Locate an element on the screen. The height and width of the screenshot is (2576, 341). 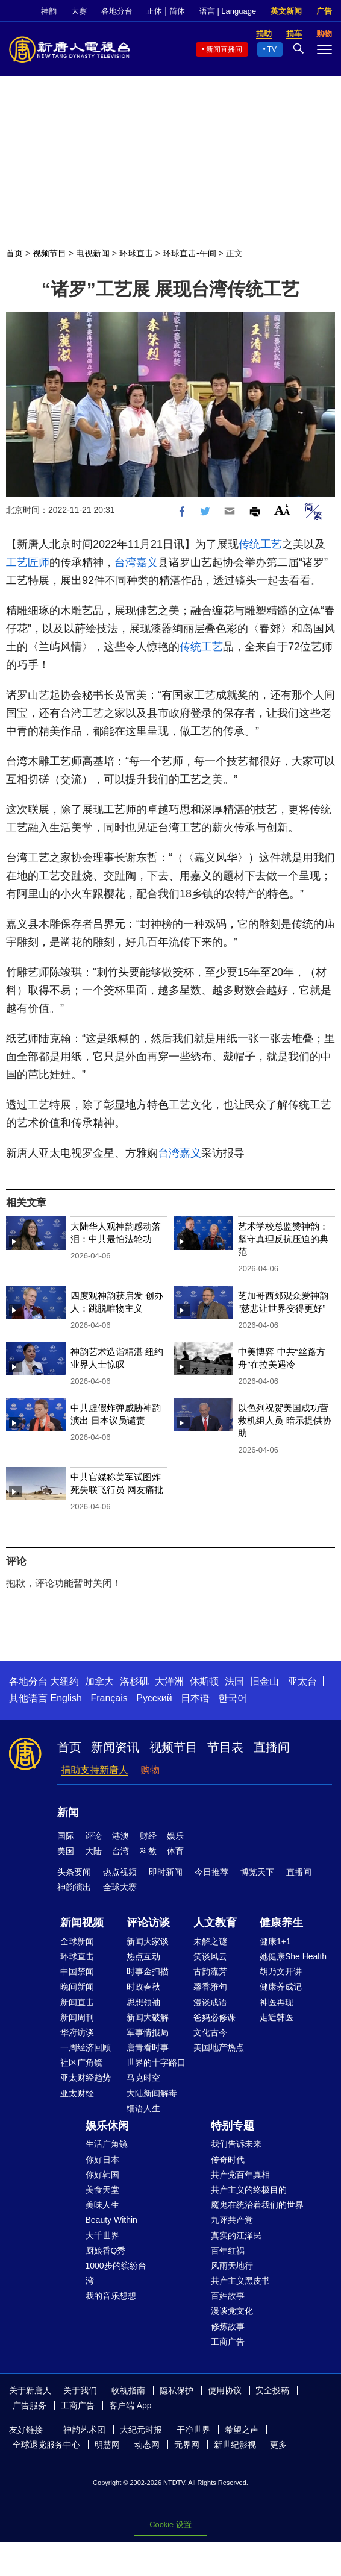
热点视频 is located at coordinates (120, 1872).